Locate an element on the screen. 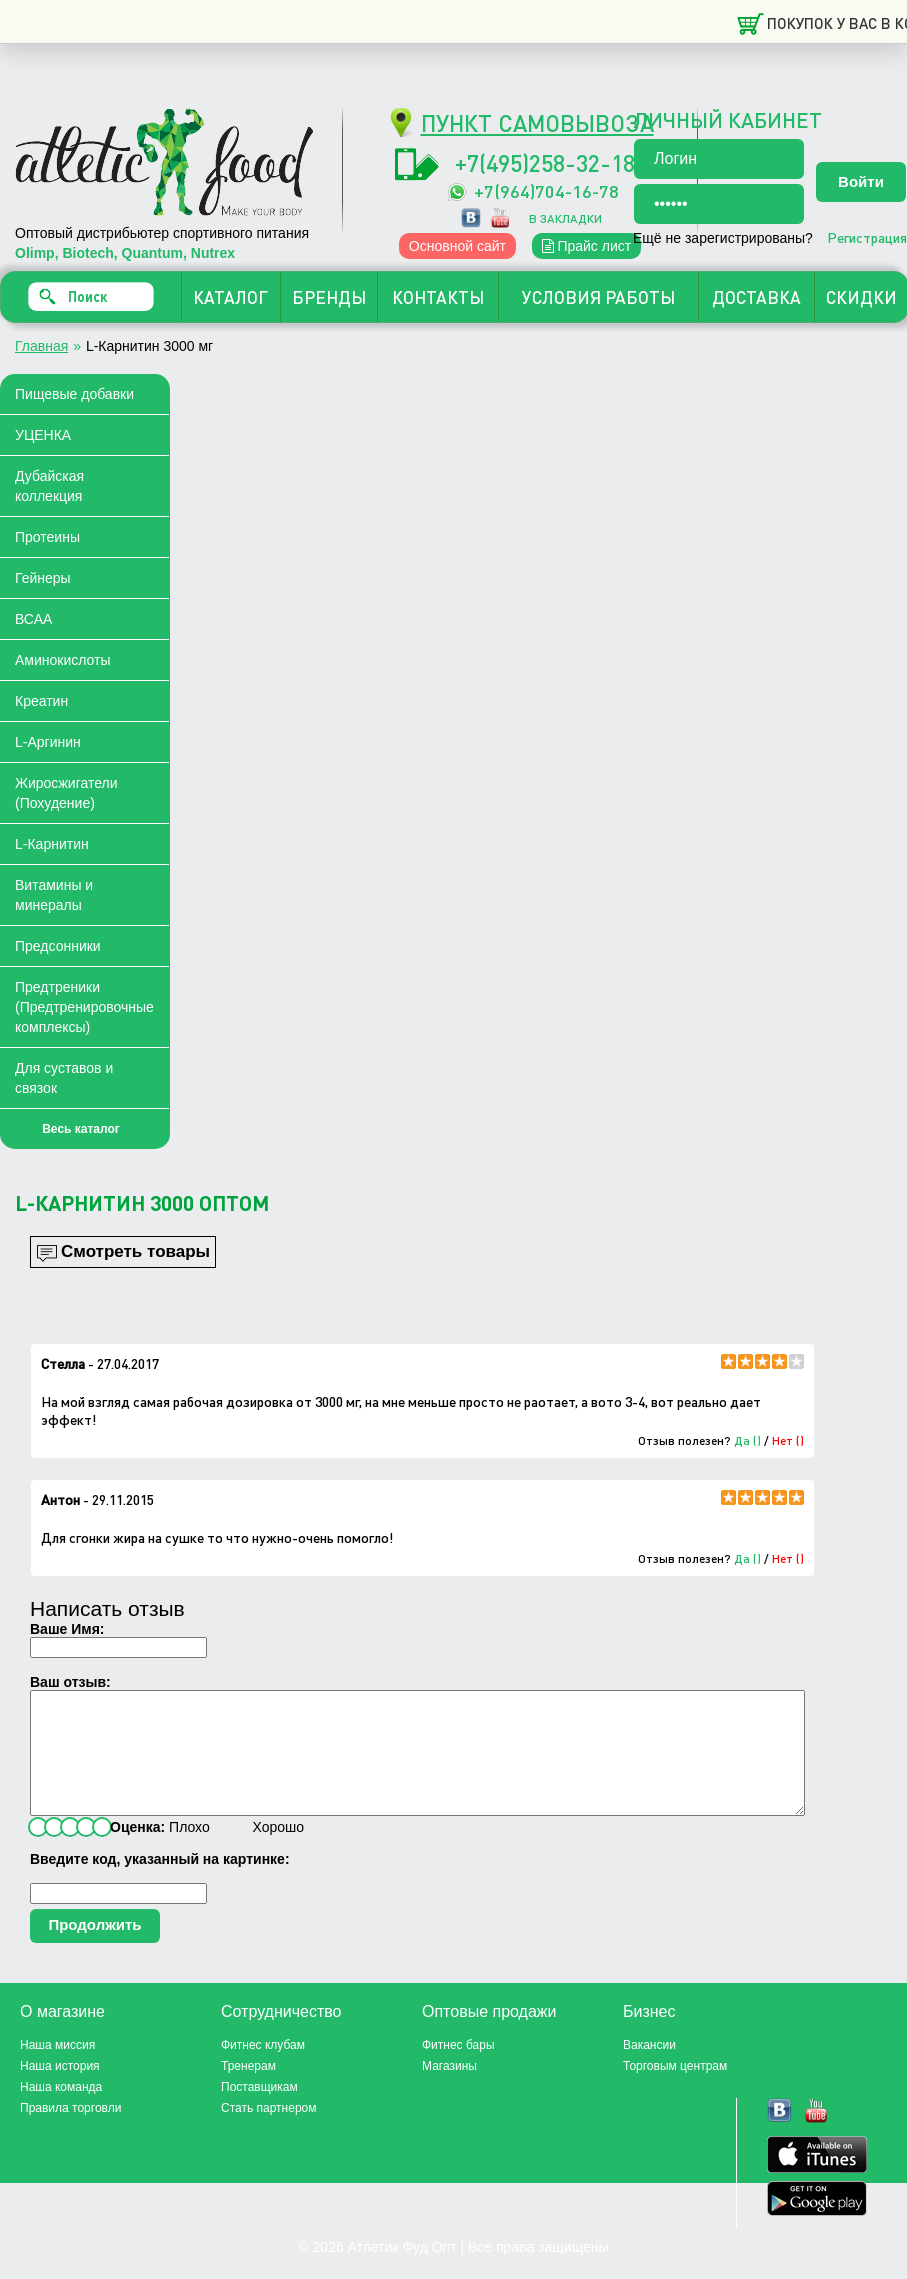 The height and width of the screenshot is (2279, 907). в закладки is located at coordinates (565, 218).